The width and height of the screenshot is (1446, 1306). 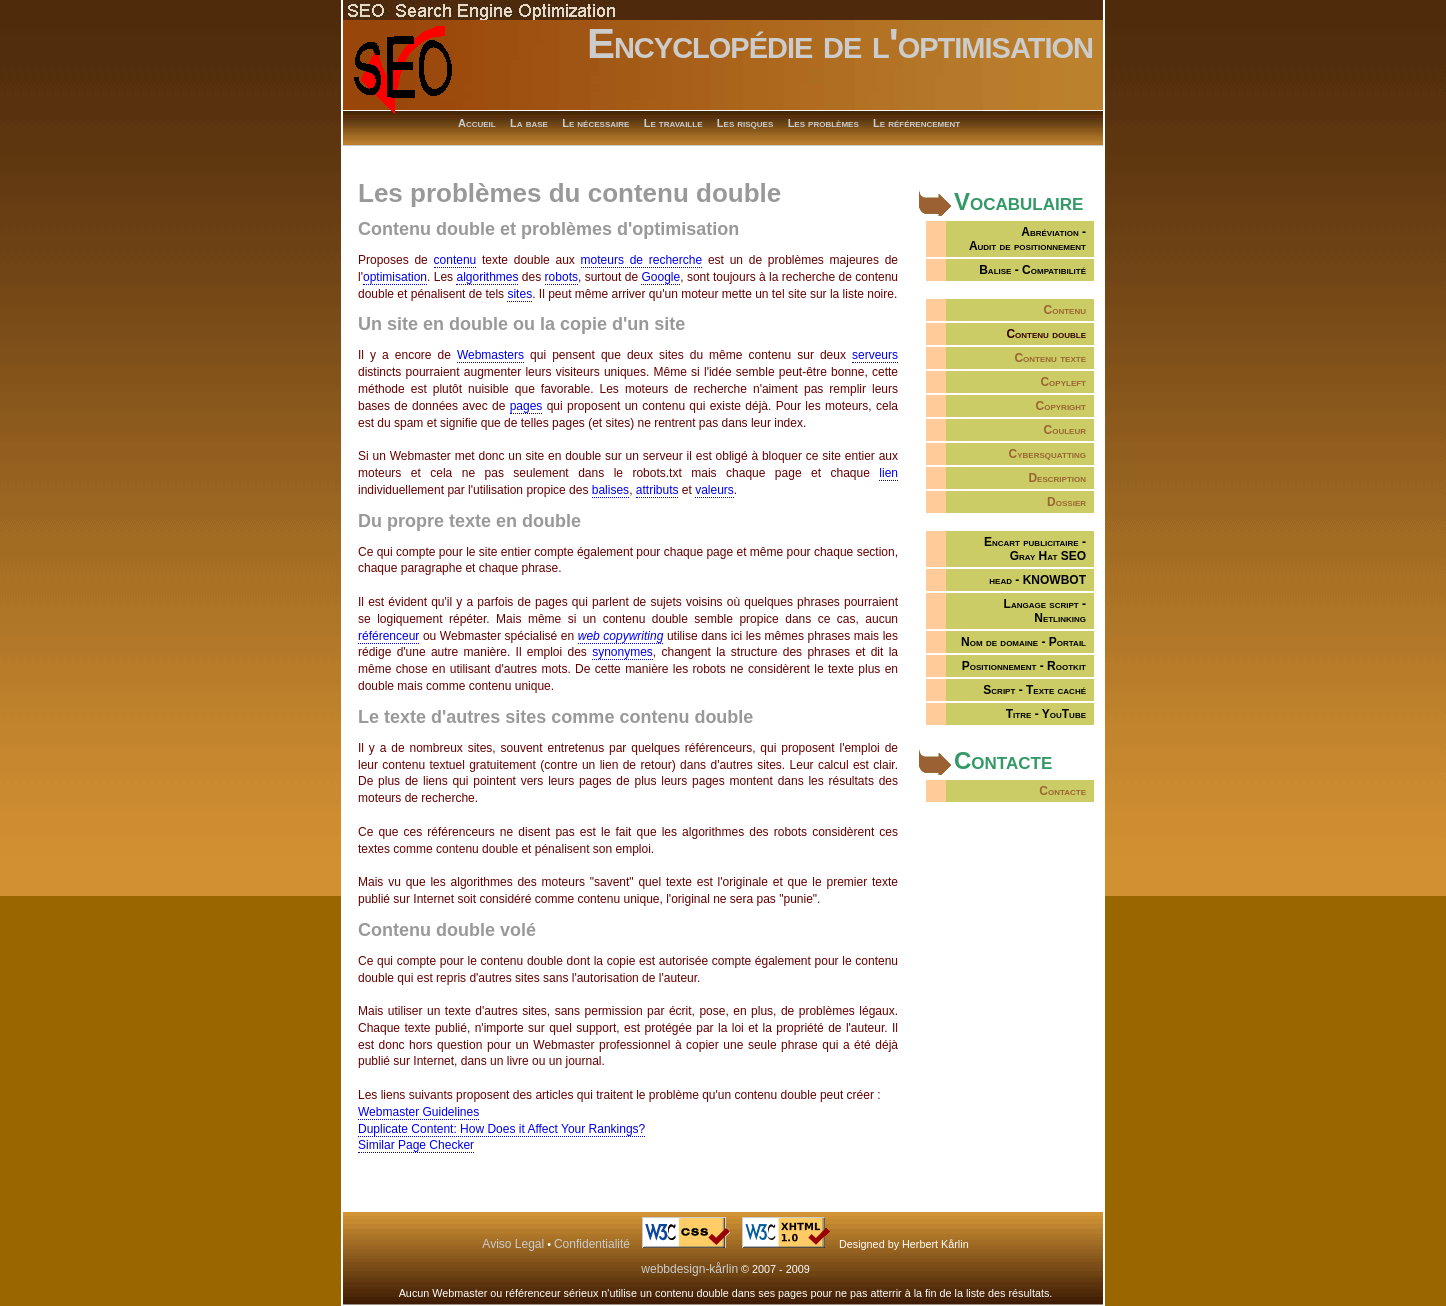 What do you see at coordinates (395, 277) in the screenshot?
I see `optimisation` at bounding box center [395, 277].